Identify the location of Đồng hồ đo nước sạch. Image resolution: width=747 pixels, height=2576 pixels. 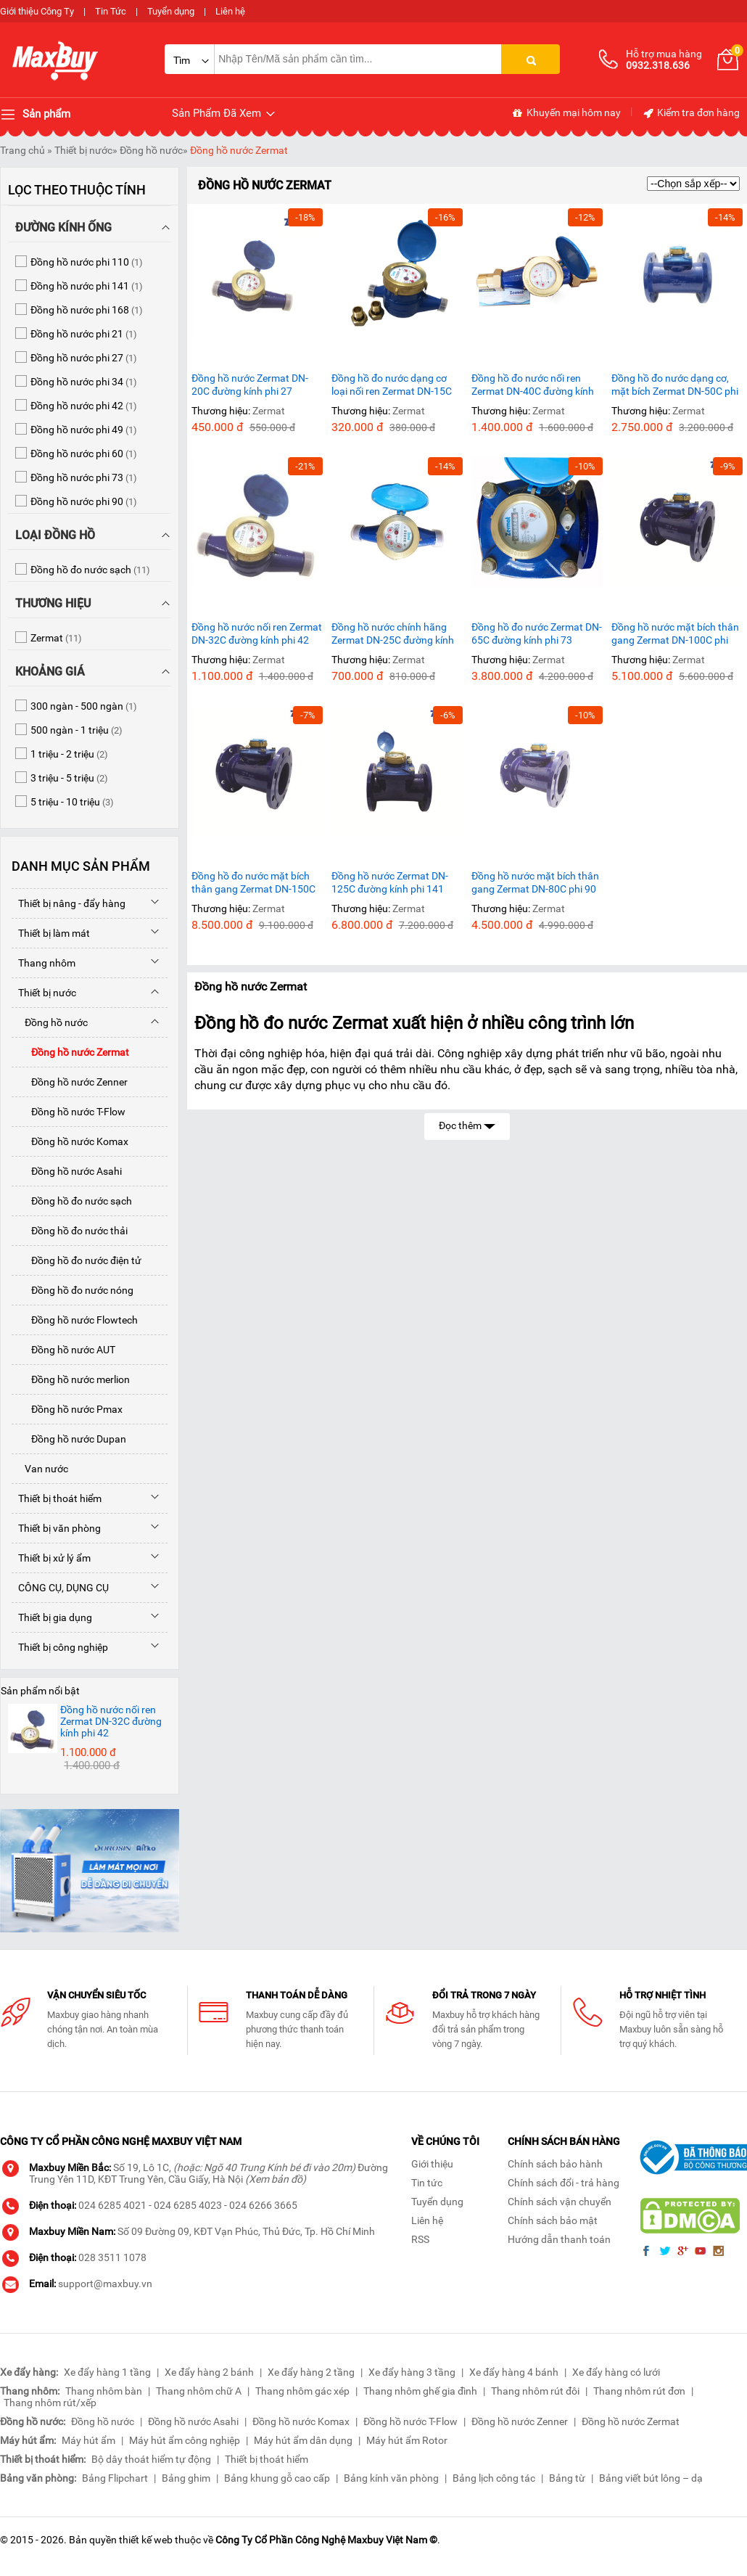
(72, 1201).